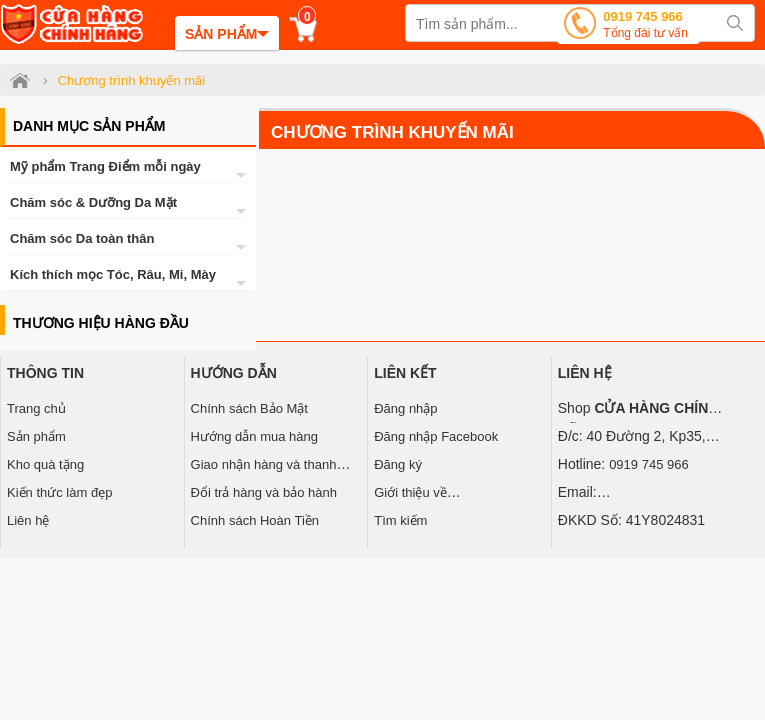 Image resolution: width=765 pixels, height=720 pixels. Describe the element at coordinates (36, 436) in the screenshot. I see `Sản phẩm` at that location.